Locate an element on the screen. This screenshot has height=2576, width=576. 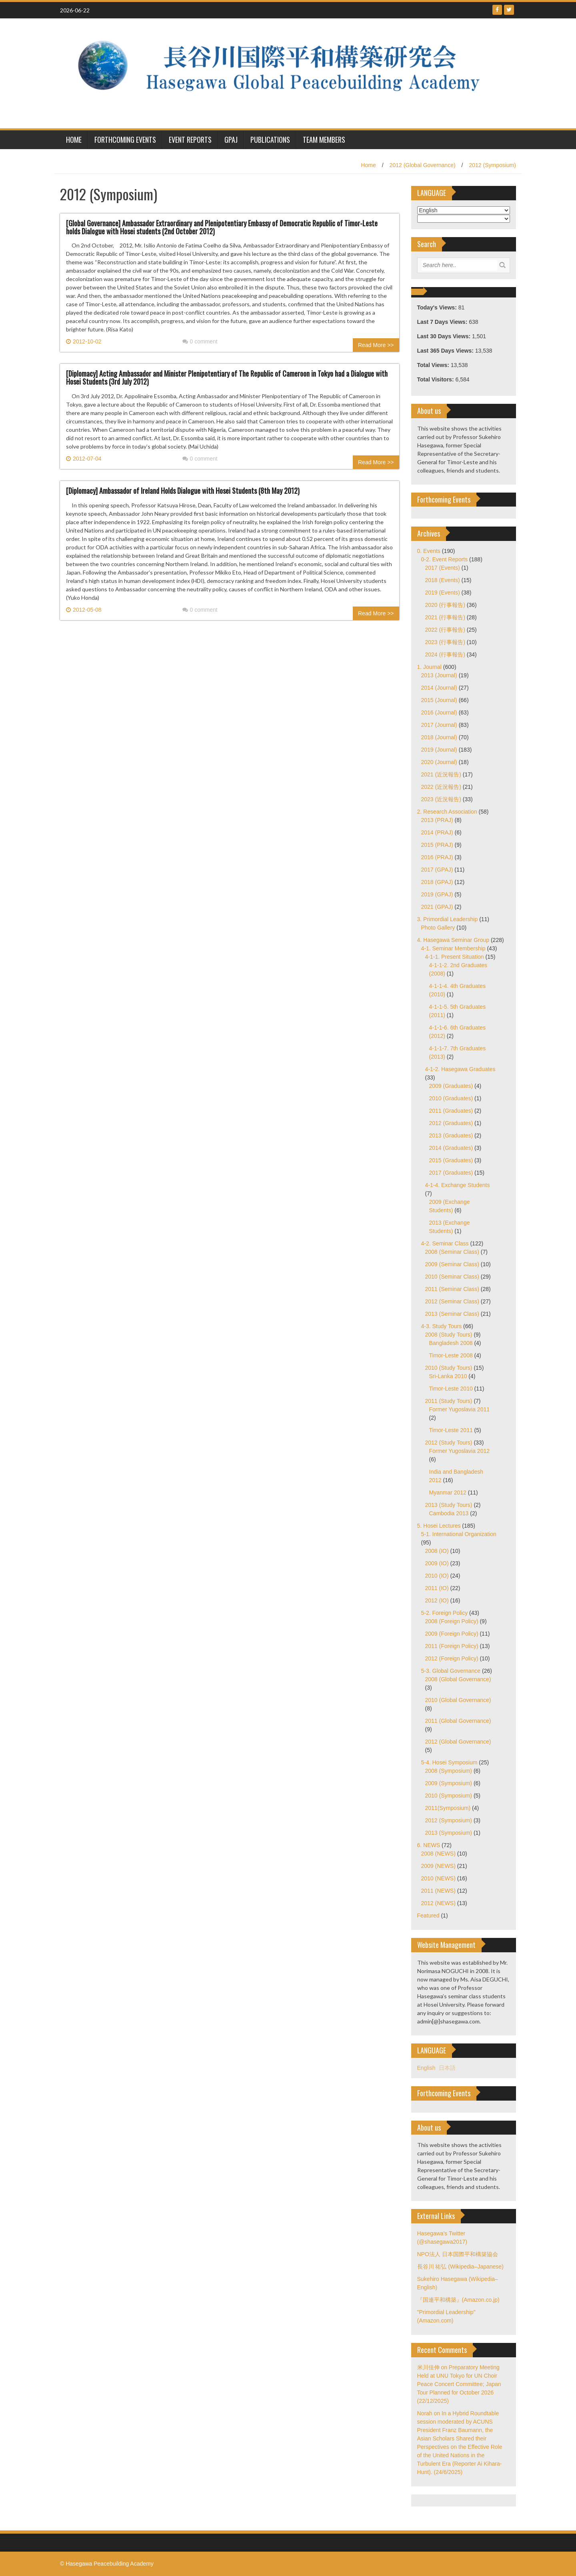
2009 (Graduates) is located at coordinates (451, 1086).